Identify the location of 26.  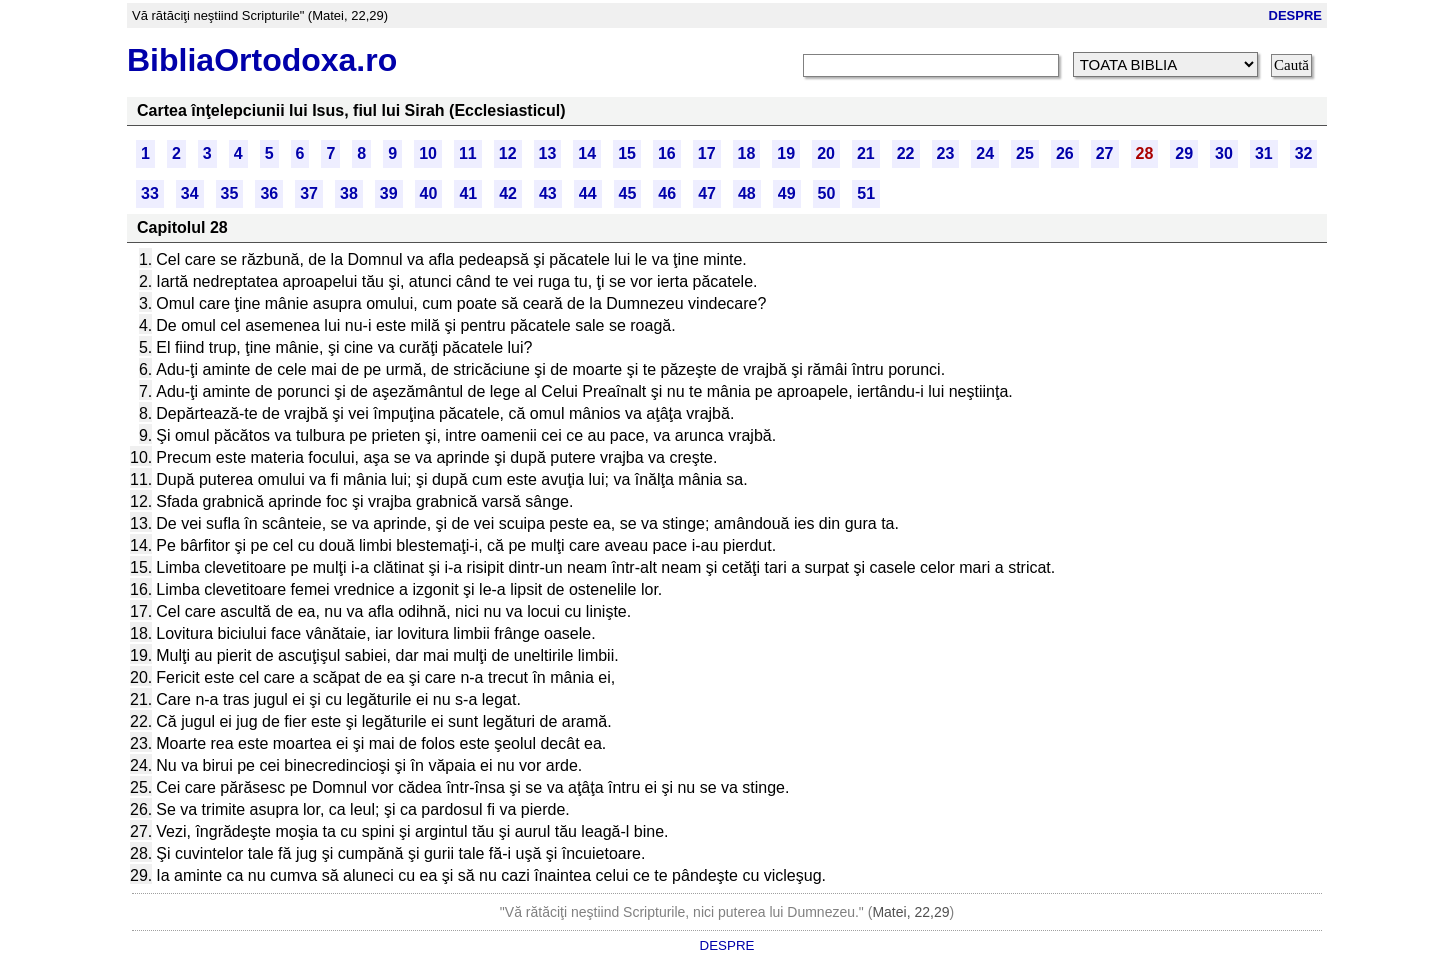
(1065, 153).